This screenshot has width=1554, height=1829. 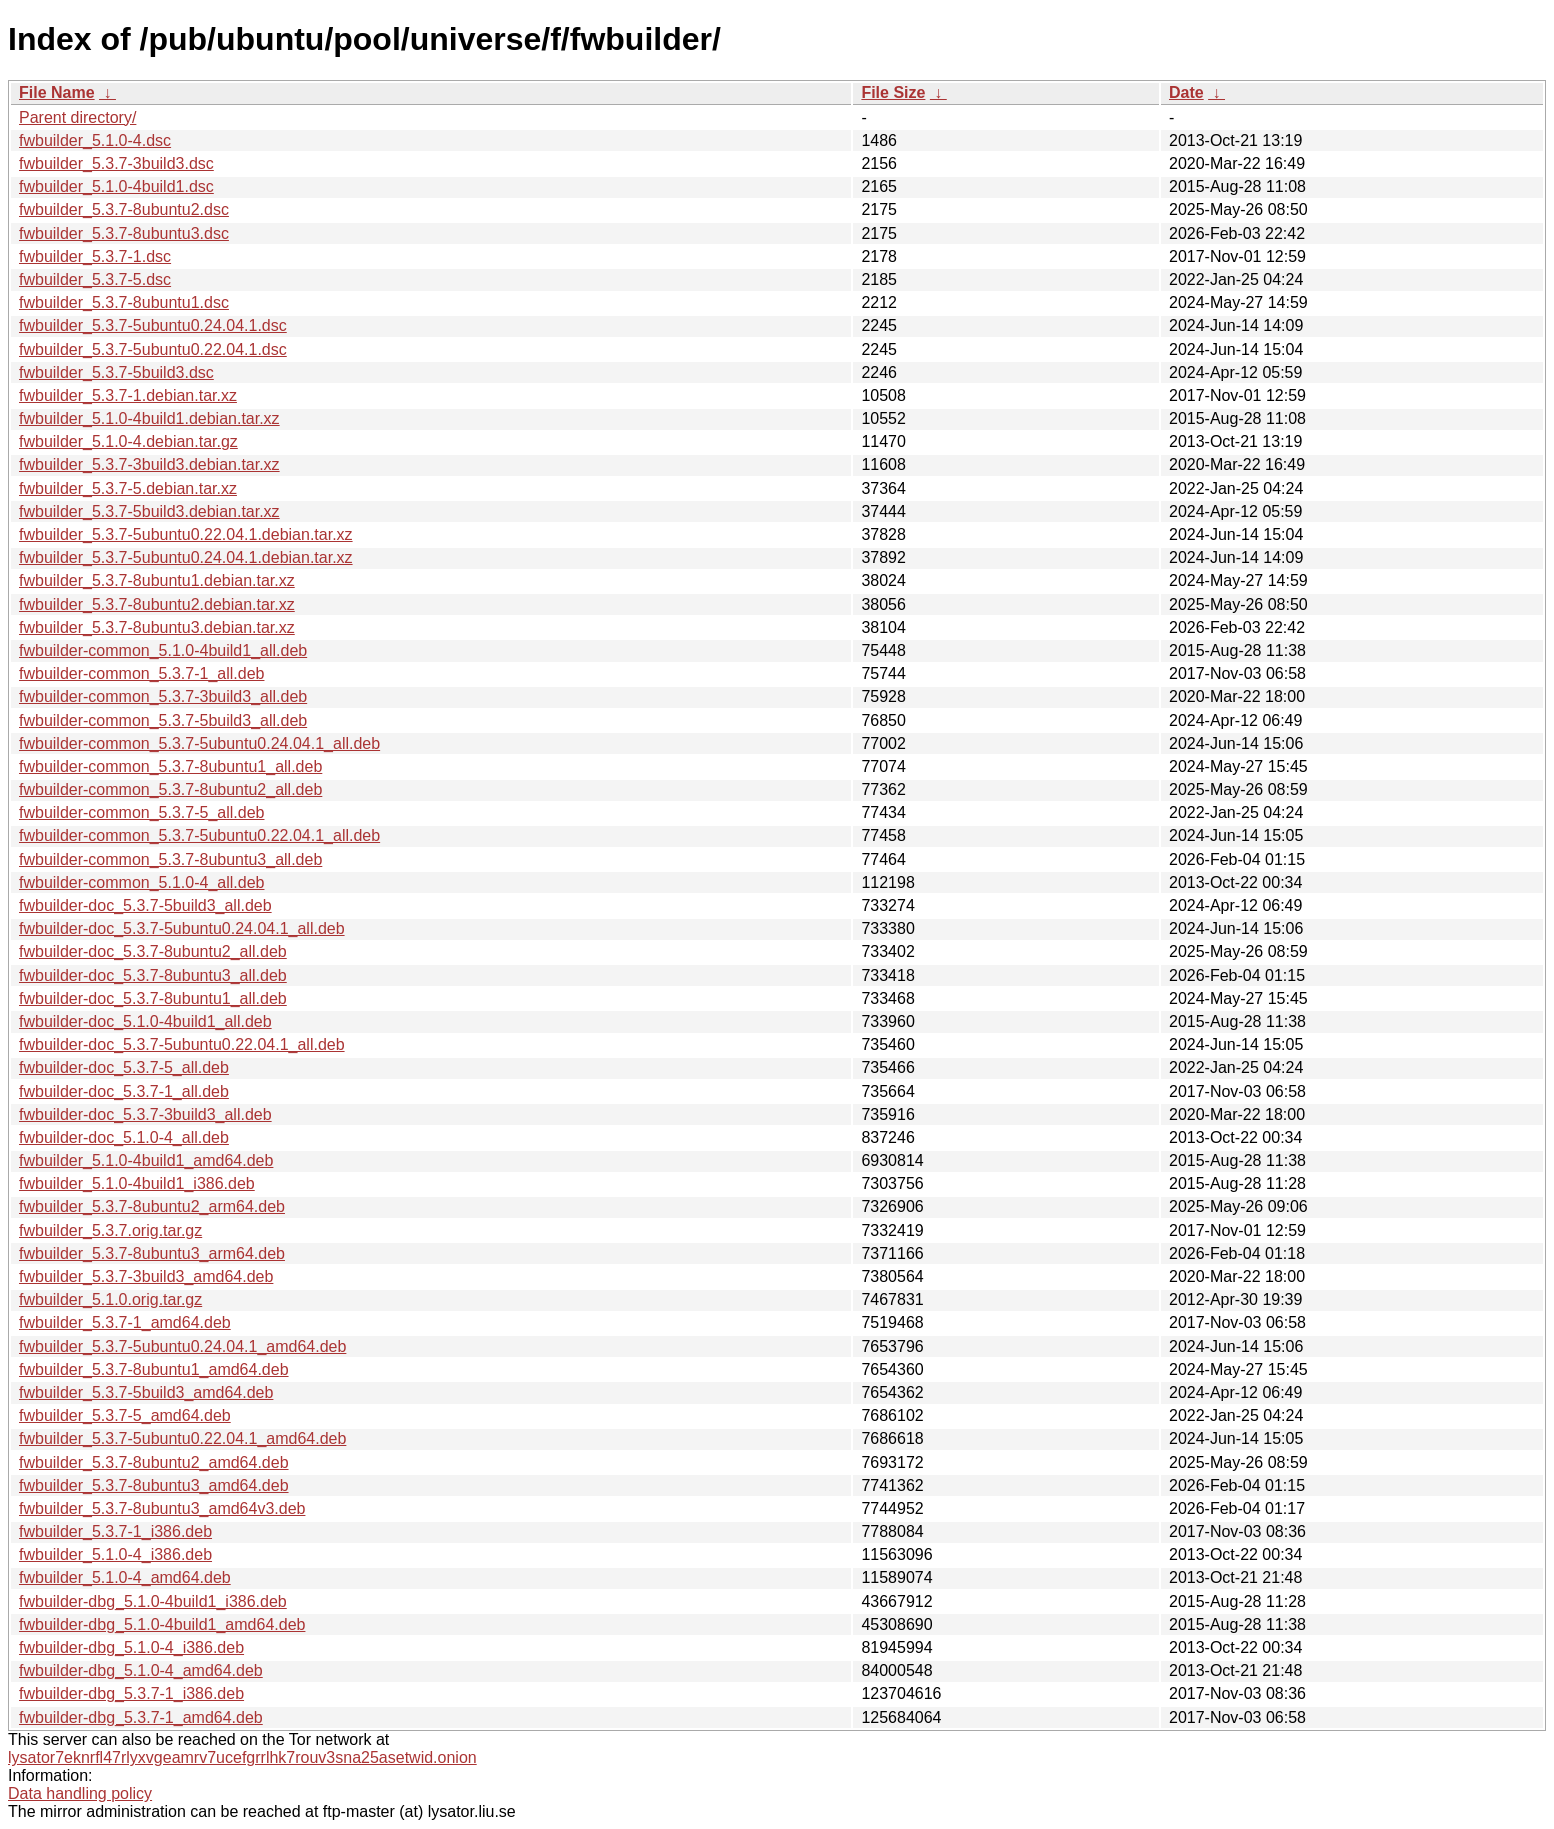 What do you see at coordinates (149, 418) in the screenshot?
I see `fwbuilder_5.1.0-4build1.debian.tar.xz` at bounding box center [149, 418].